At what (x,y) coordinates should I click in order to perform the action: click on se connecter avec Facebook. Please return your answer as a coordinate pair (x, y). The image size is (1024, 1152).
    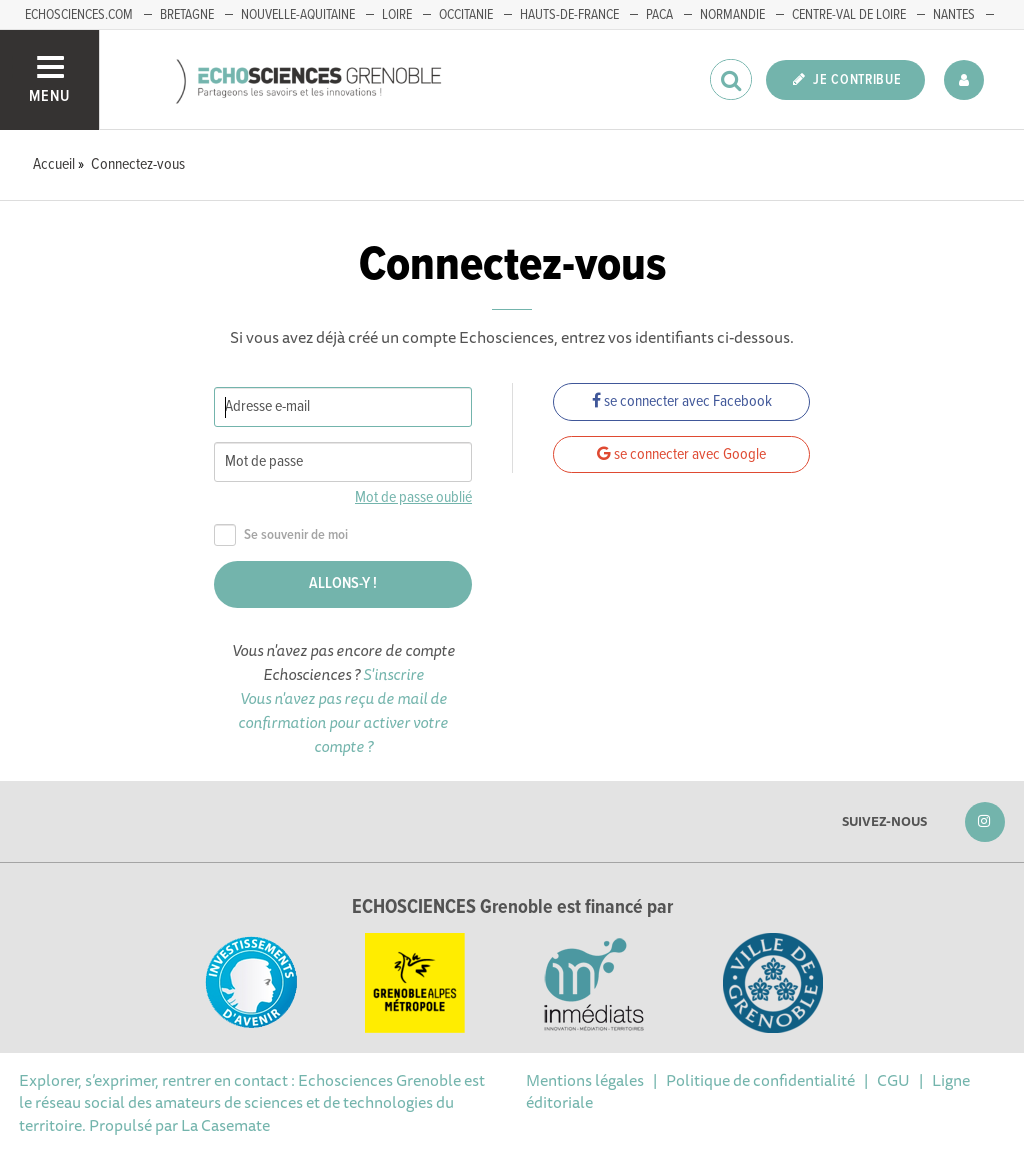
    Looking at the image, I should click on (682, 401).